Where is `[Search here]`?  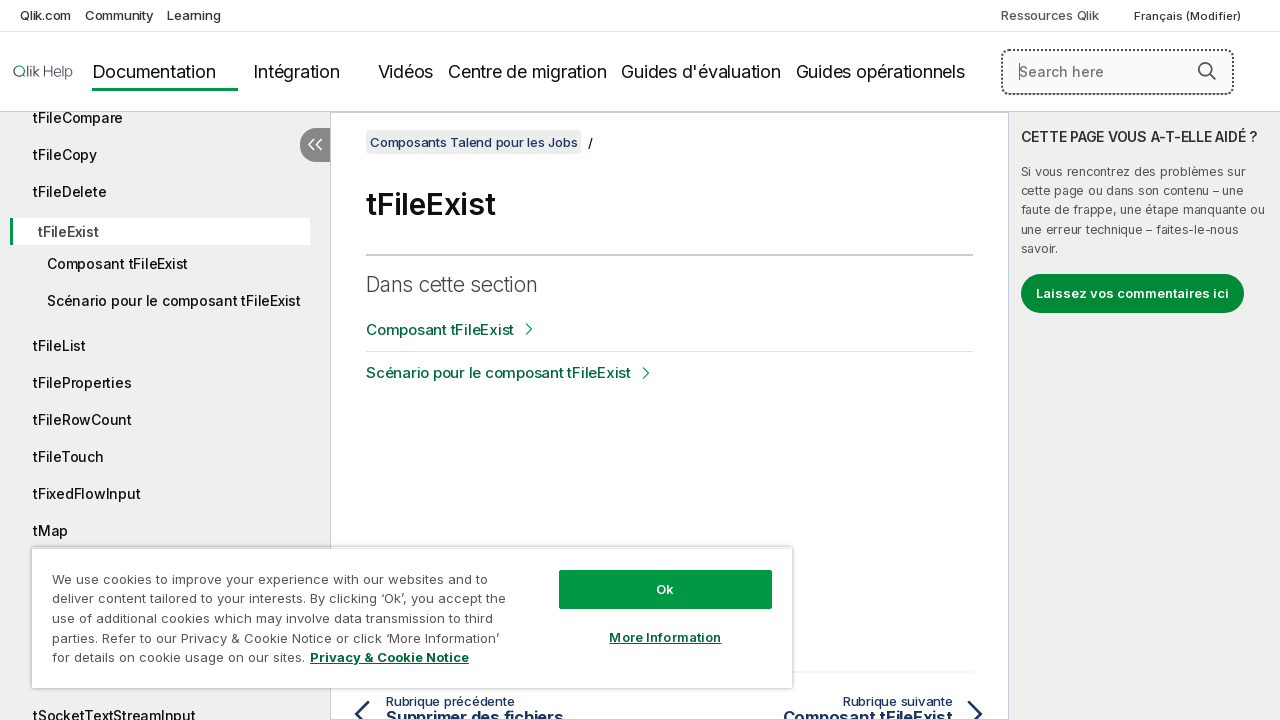 [Search here] is located at coordinates (1117, 72).